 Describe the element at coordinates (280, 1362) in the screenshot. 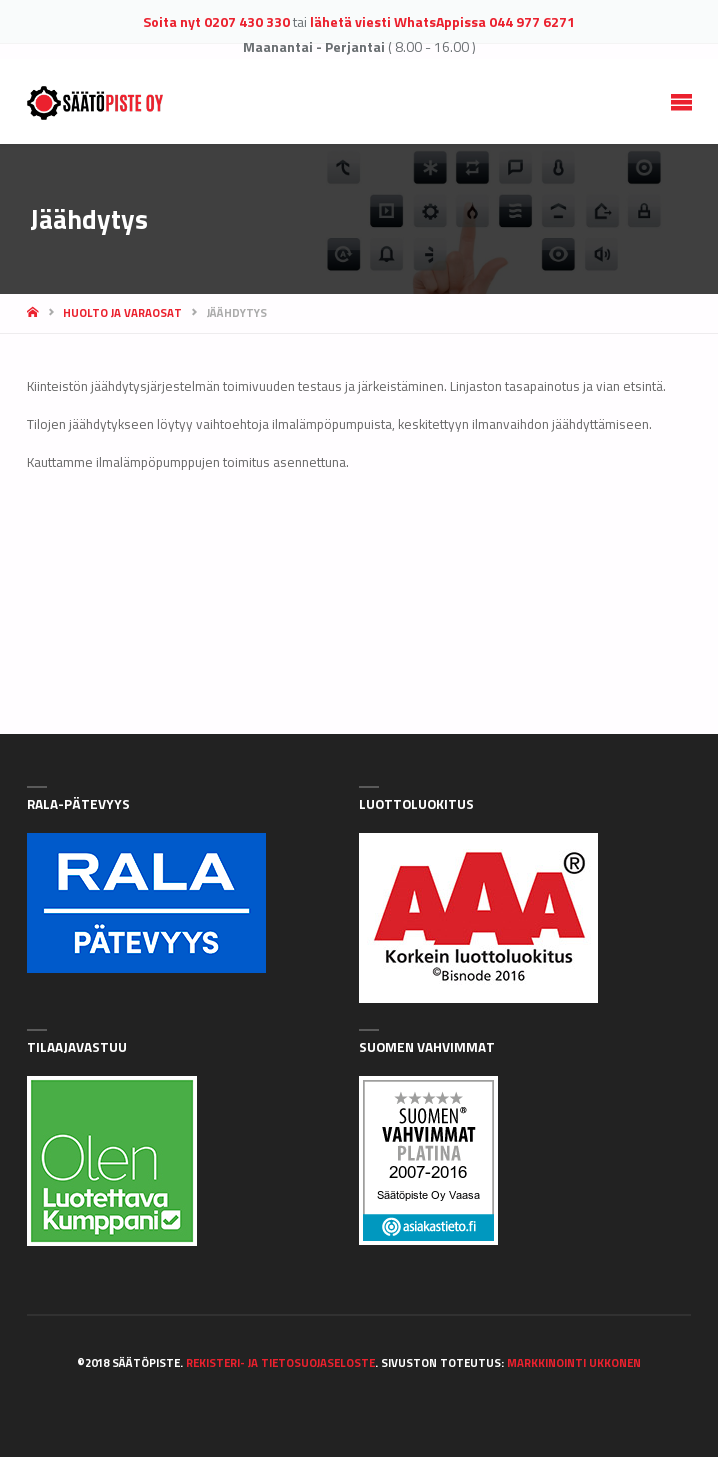

I see `Rekisteri- ja tietosuojaseloste` at that location.